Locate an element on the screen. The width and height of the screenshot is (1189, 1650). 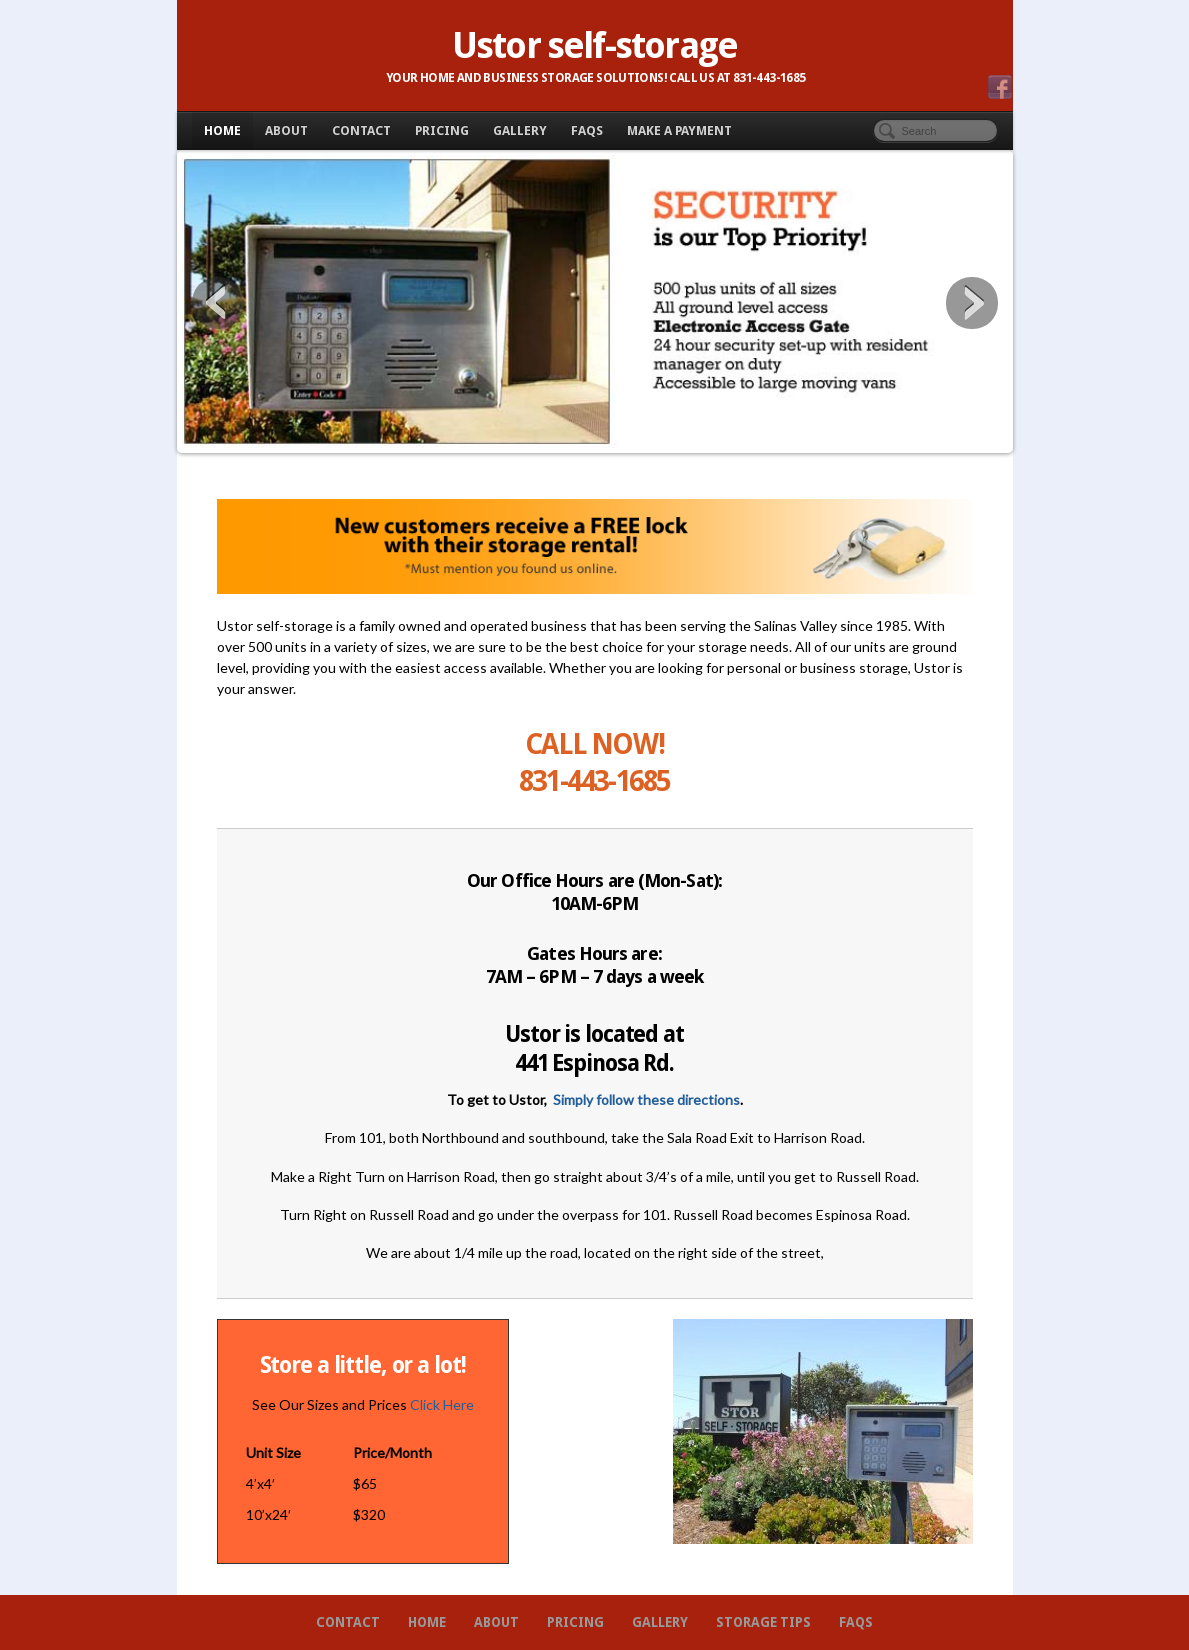
Make A Payment is located at coordinates (679, 130).